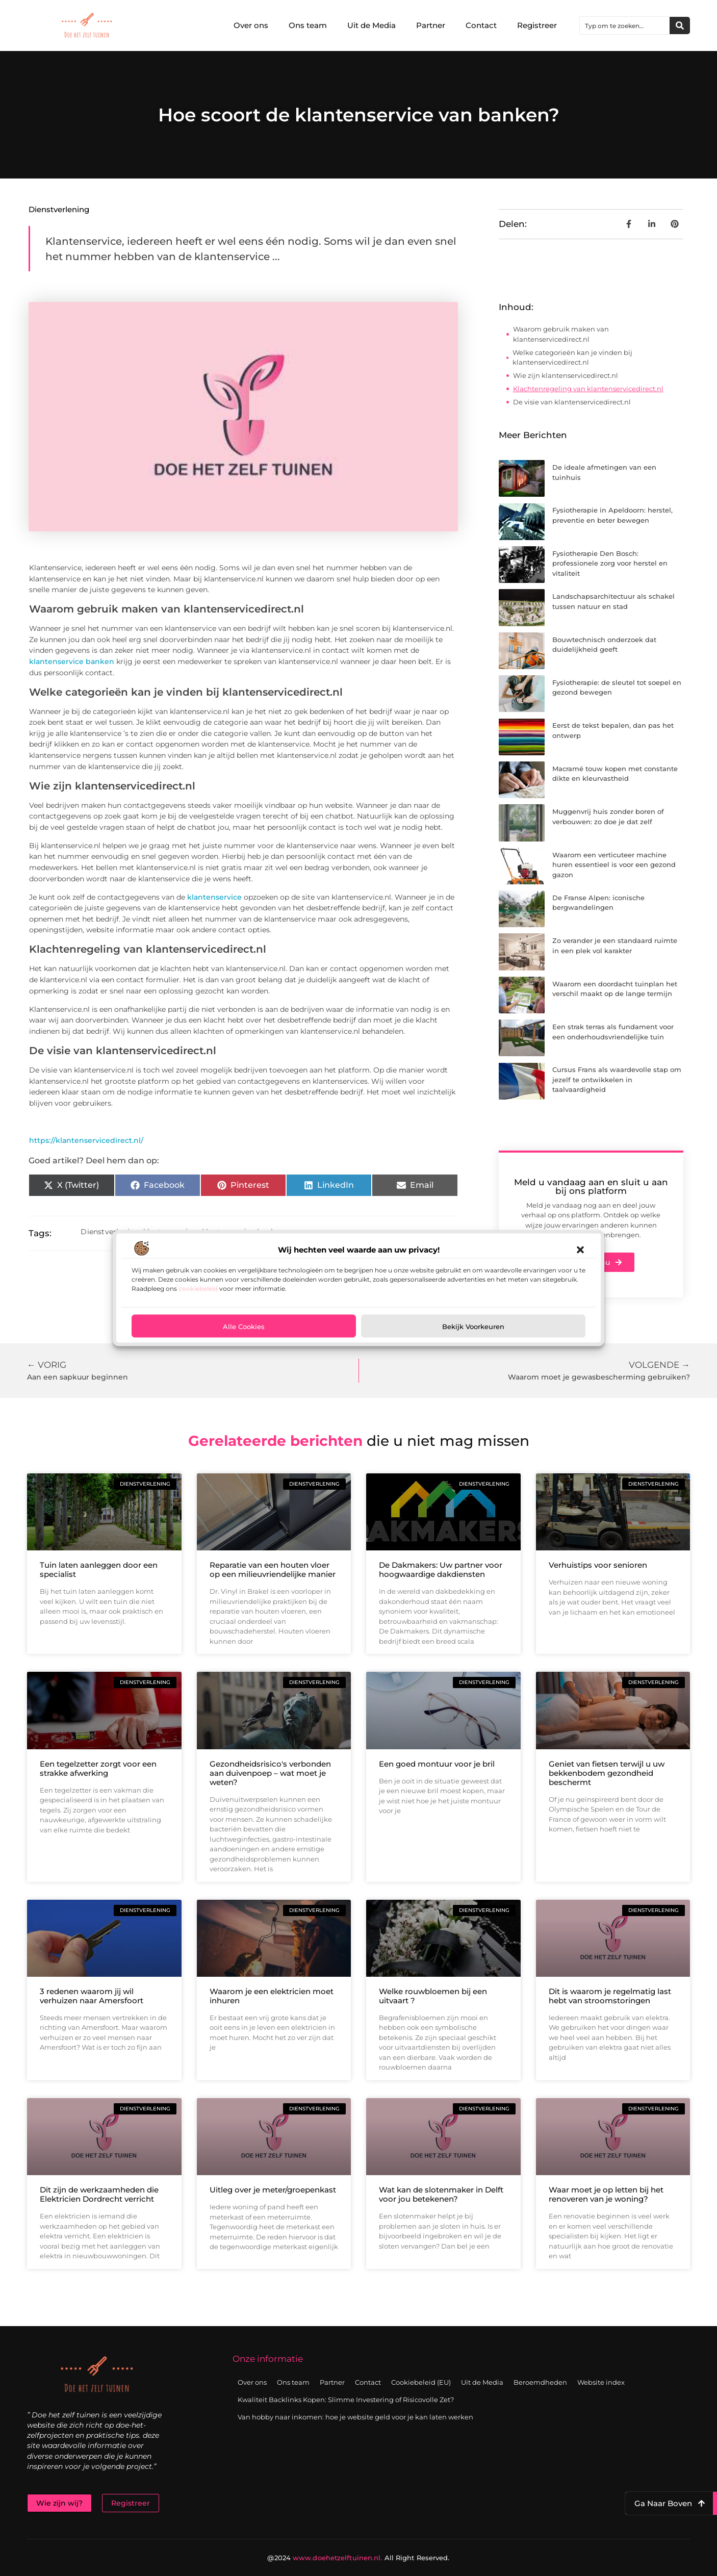 Image resolution: width=717 pixels, height=2576 pixels. Describe the element at coordinates (565, 375) in the screenshot. I see `Wie zijn klantenservicedirect.nl` at that location.